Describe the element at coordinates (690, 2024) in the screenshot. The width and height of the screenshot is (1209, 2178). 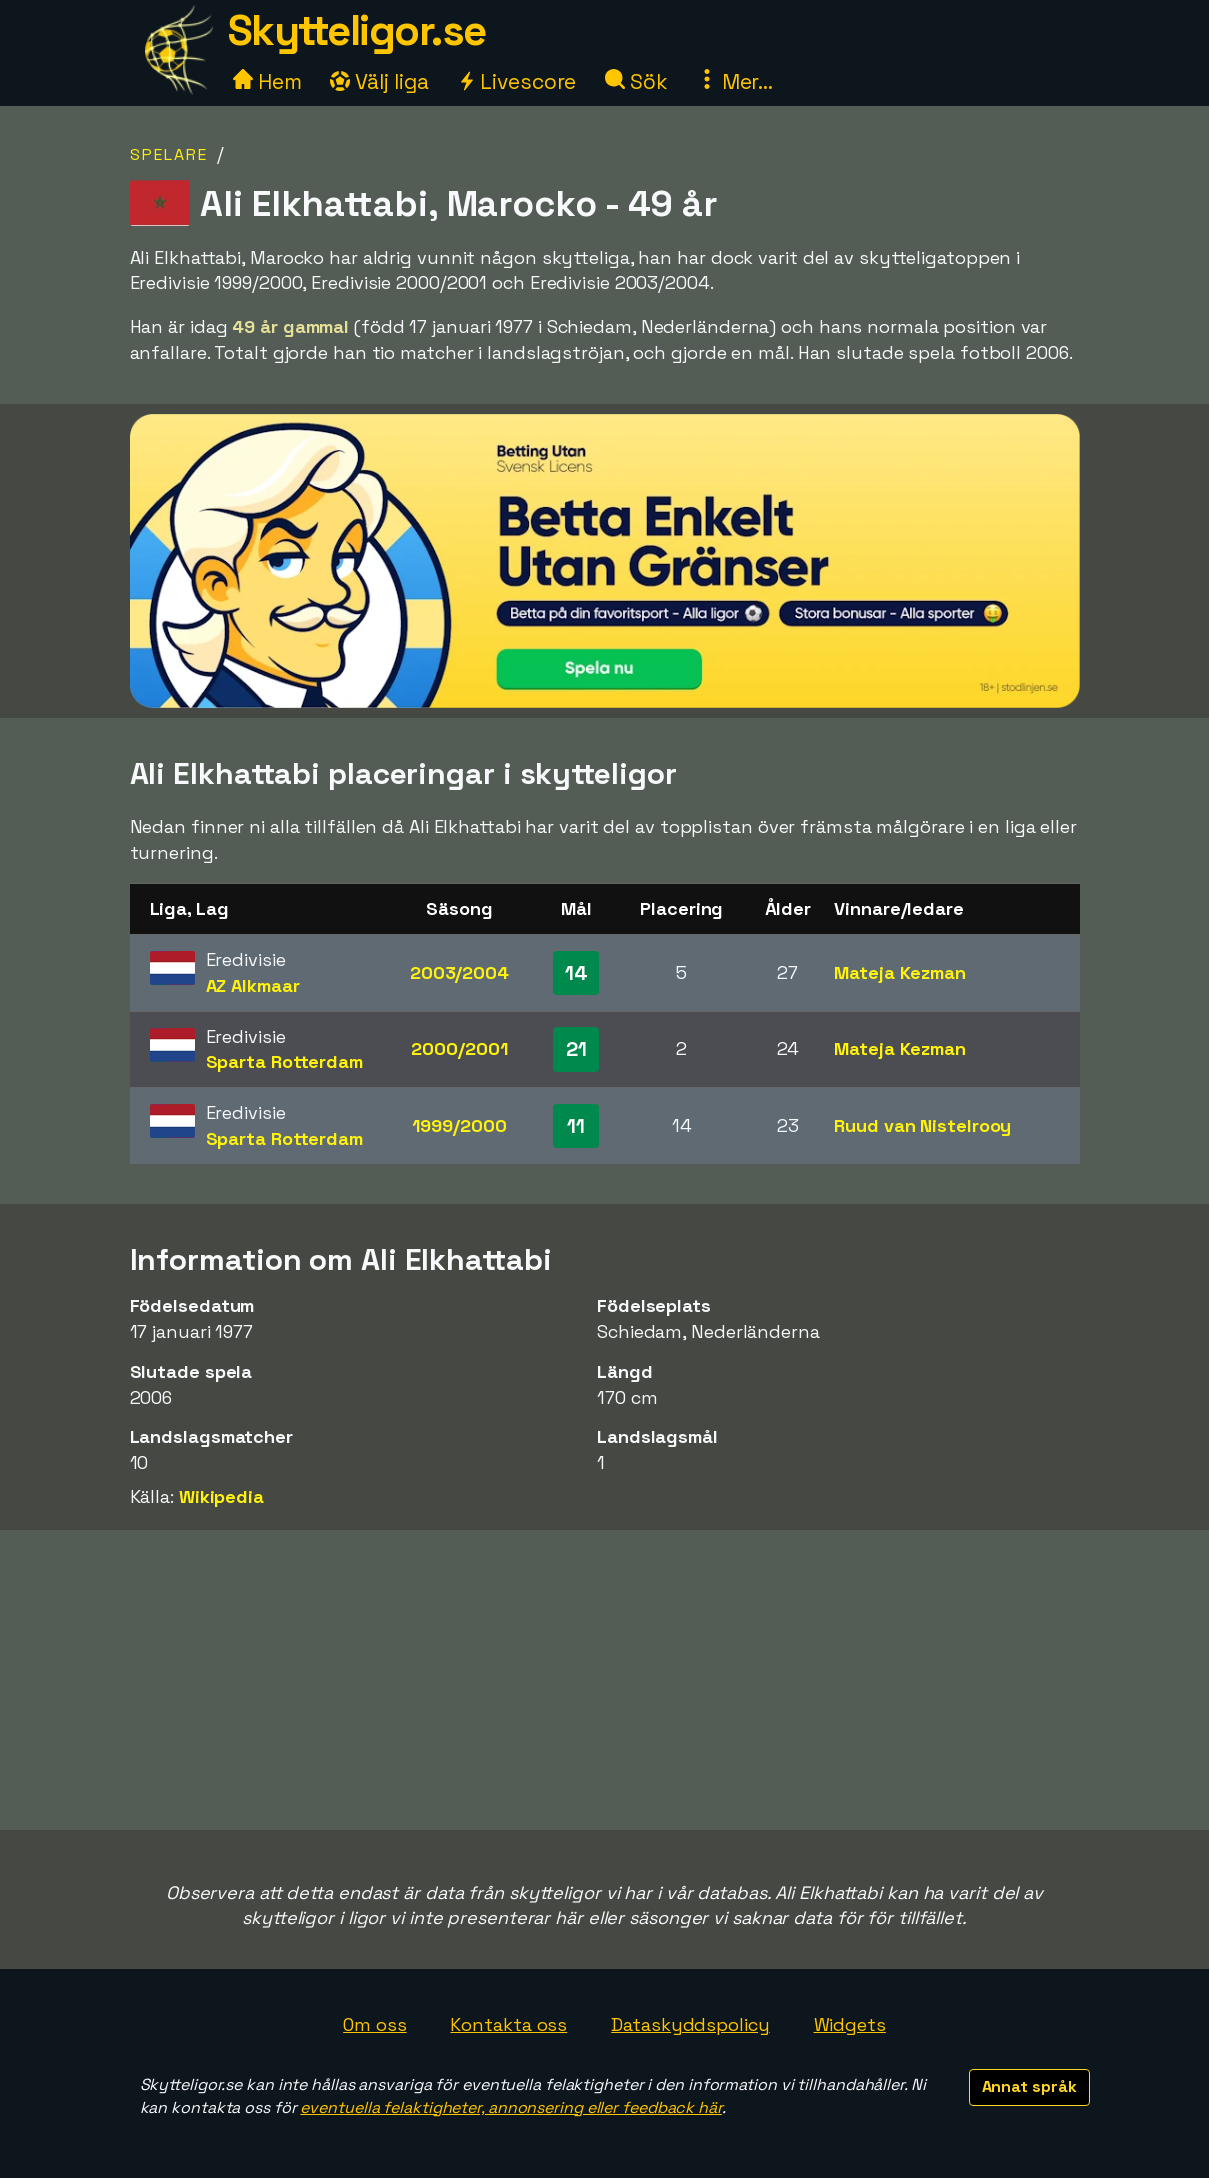
I see `Dataskyddspolicy` at that location.